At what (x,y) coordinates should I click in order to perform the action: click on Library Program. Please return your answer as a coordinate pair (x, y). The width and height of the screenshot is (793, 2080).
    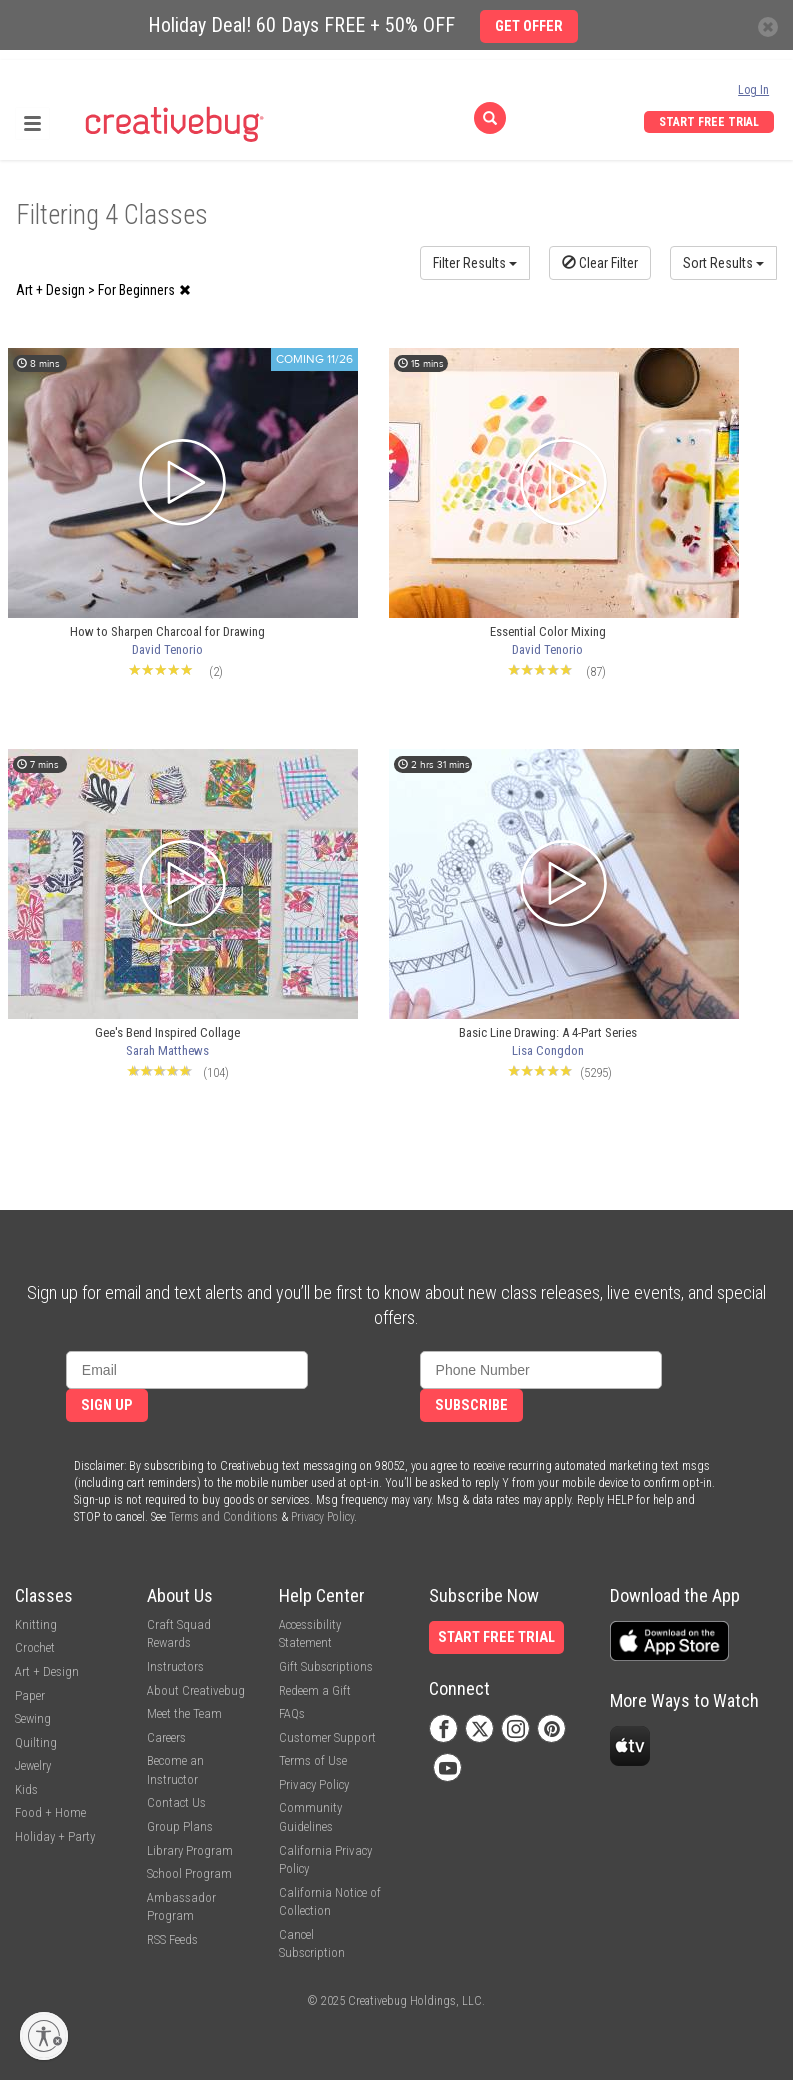
    Looking at the image, I should click on (190, 1850).